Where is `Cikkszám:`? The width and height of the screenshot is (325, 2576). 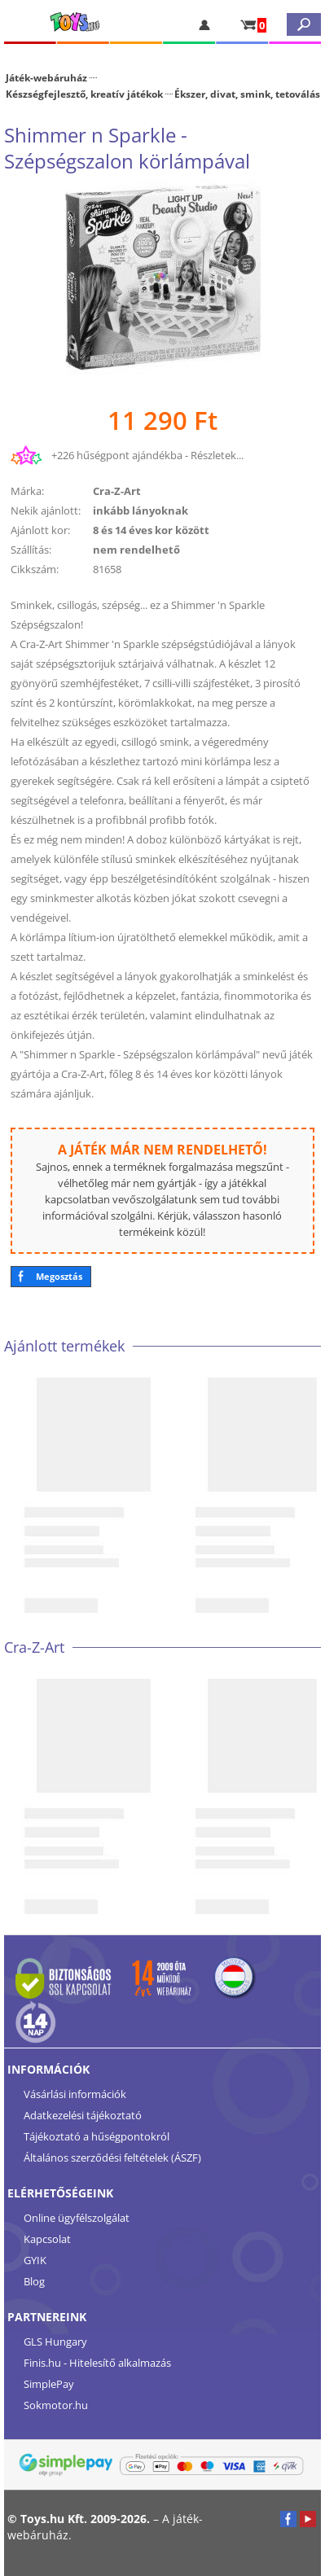 Cikkszám: is located at coordinates (35, 569).